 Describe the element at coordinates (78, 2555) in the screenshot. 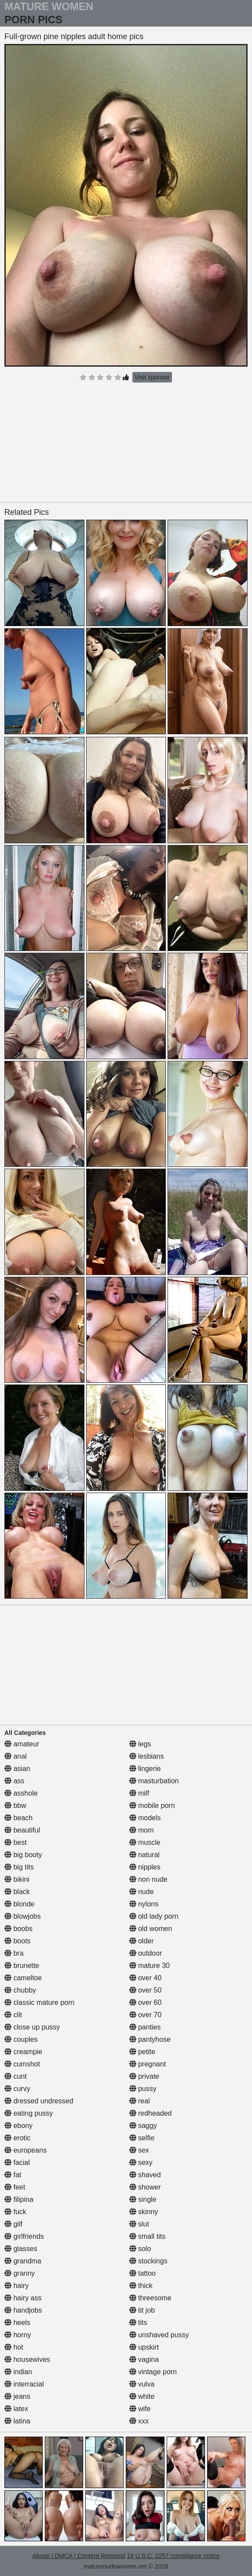

I see `Abuse | DMCA | Content Removal` at that location.